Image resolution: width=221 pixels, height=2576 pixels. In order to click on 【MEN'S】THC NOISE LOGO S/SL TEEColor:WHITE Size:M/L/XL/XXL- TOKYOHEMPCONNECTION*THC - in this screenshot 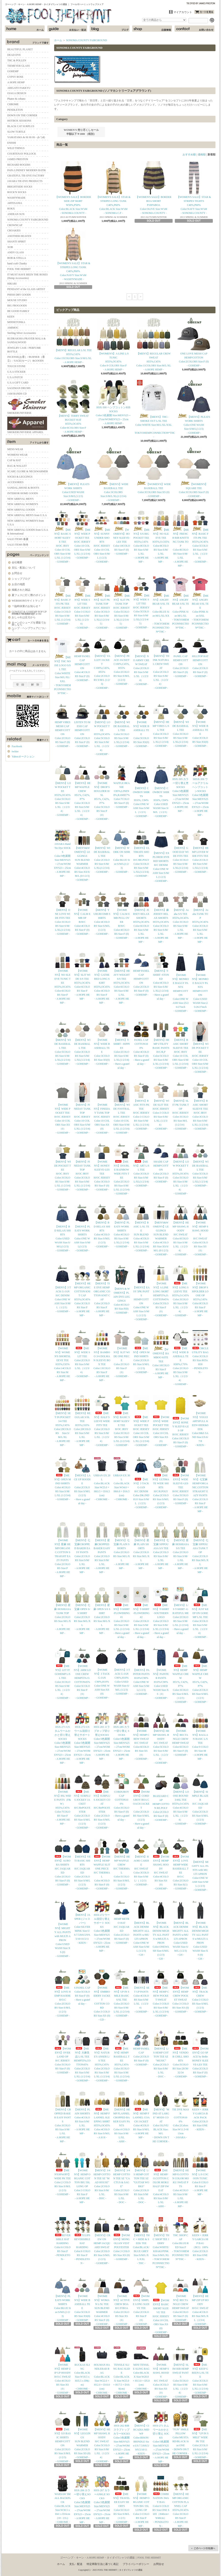, I will do `click(62, 666)`.